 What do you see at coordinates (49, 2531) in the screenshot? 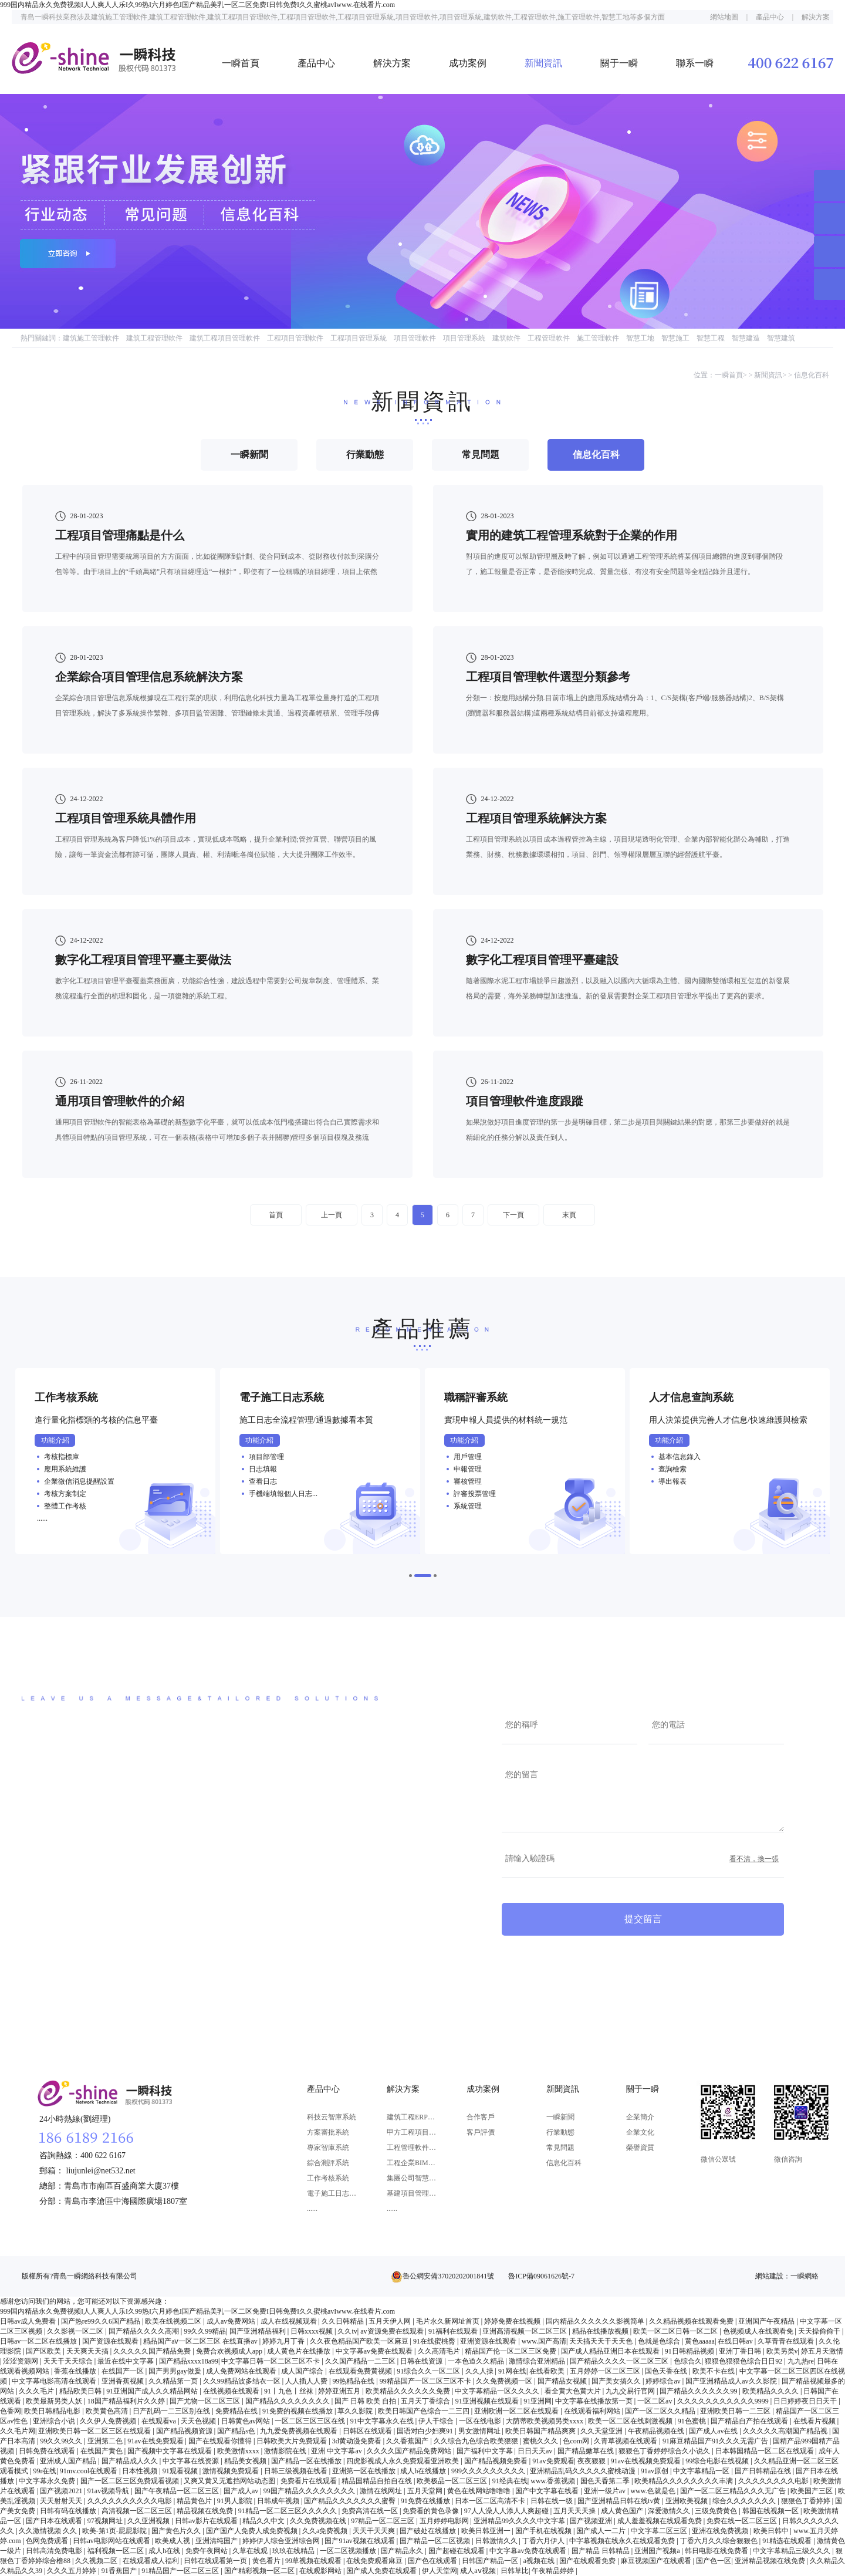
I see `久久激情视频 久久` at bounding box center [49, 2531].